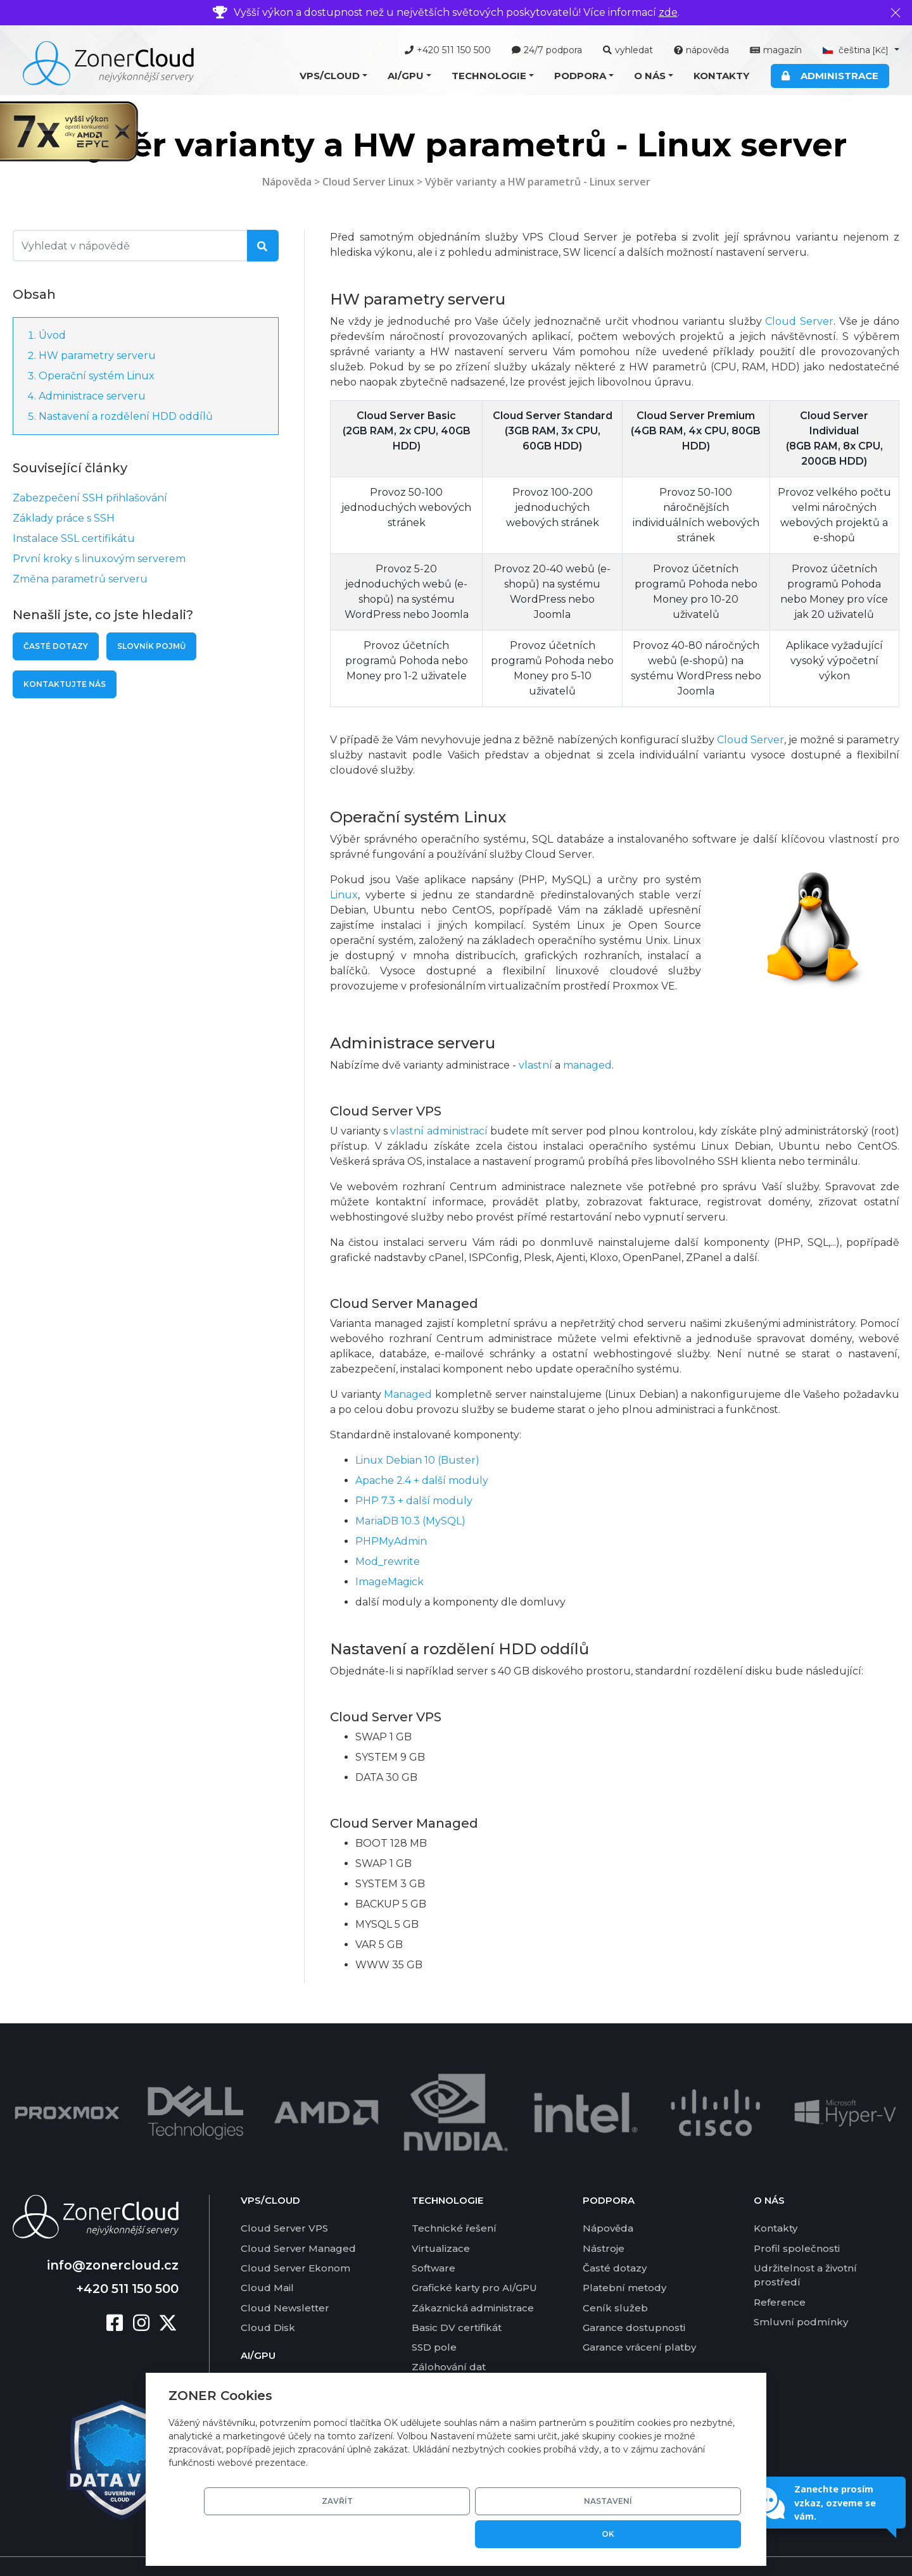  What do you see at coordinates (421, 1480) in the screenshot?
I see `Apache 2.4 + další moduly` at bounding box center [421, 1480].